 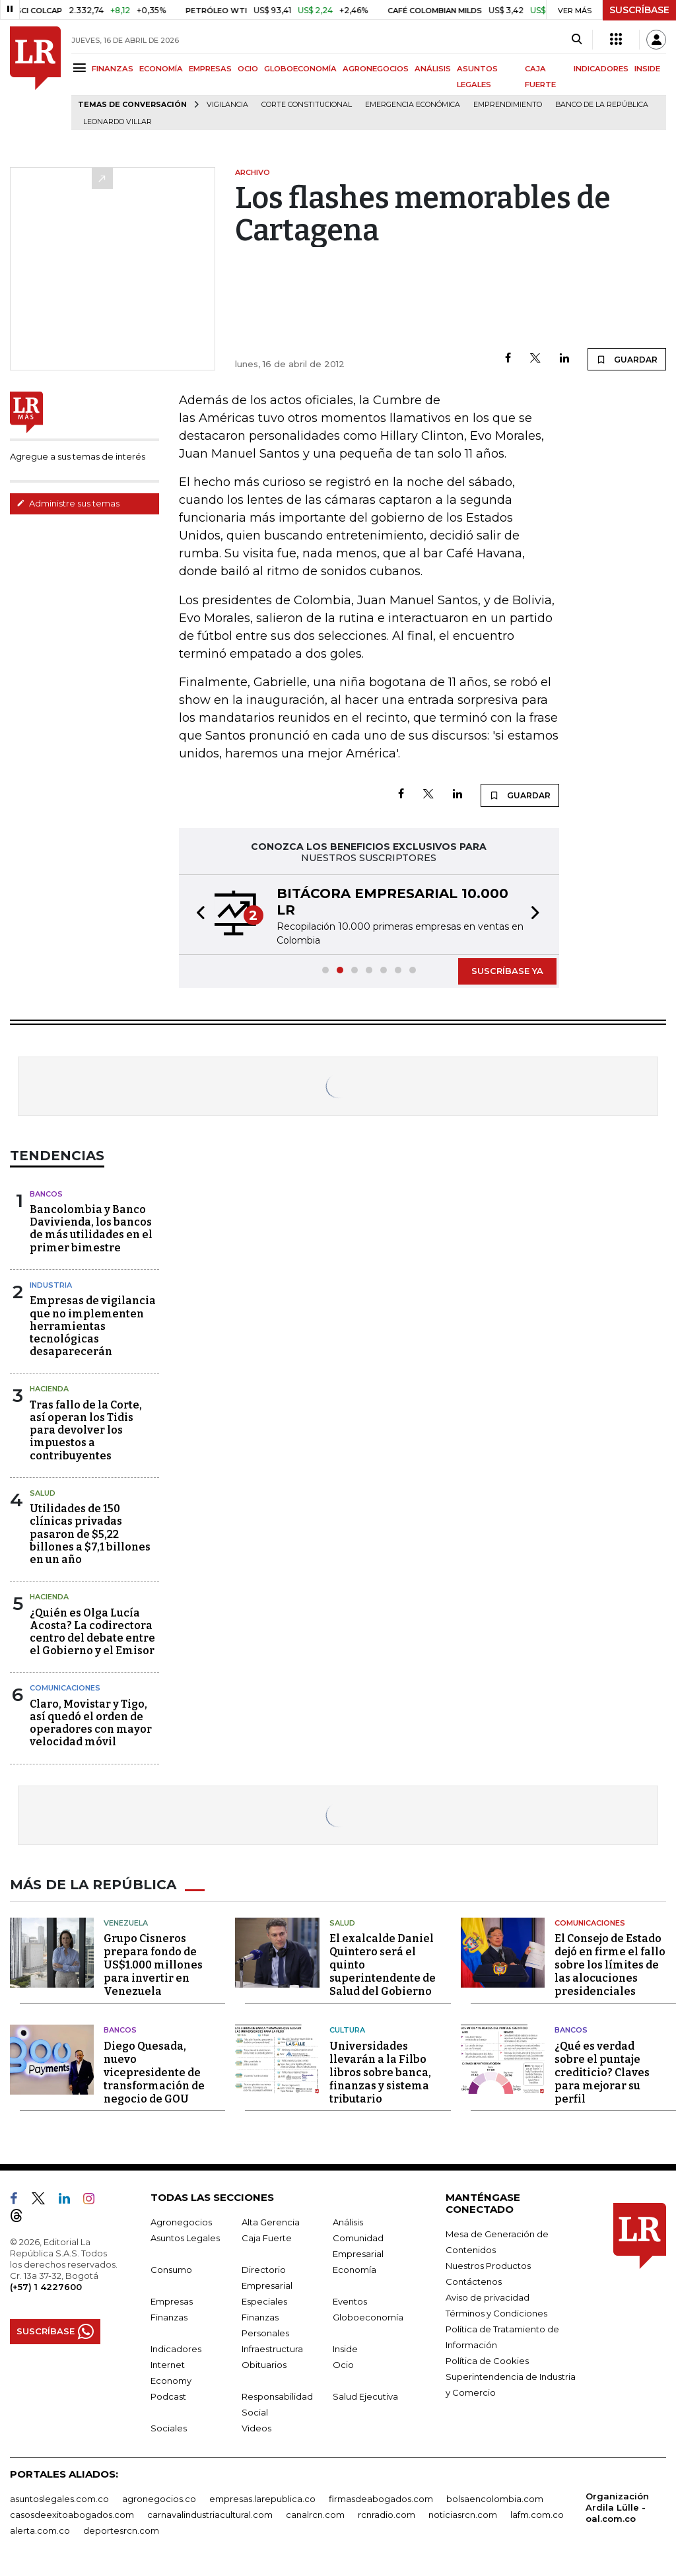 What do you see at coordinates (537, 2514) in the screenshot?
I see `lafm.com.co` at bounding box center [537, 2514].